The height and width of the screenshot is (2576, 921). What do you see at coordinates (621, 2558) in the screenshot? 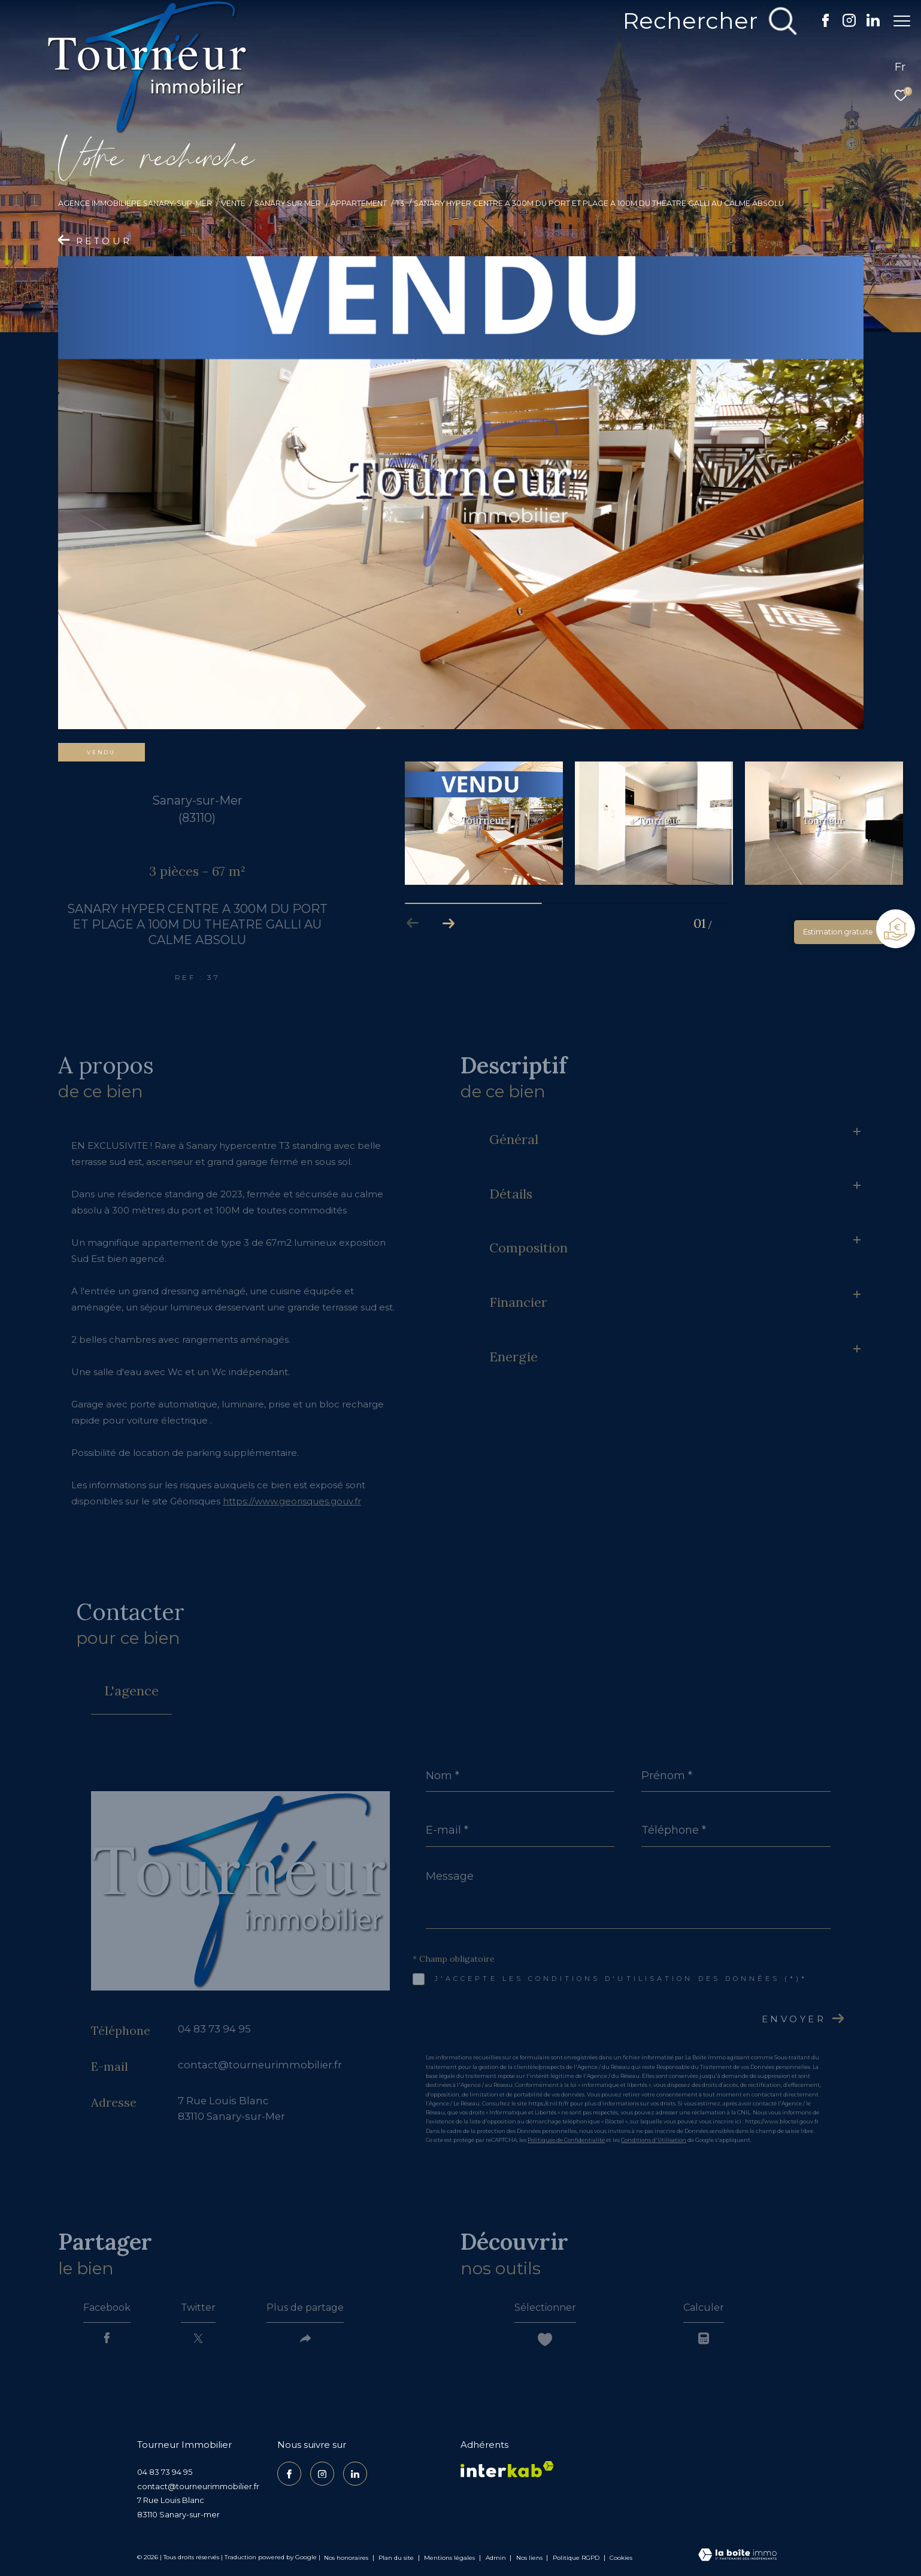
I see `Cookies` at bounding box center [621, 2558].